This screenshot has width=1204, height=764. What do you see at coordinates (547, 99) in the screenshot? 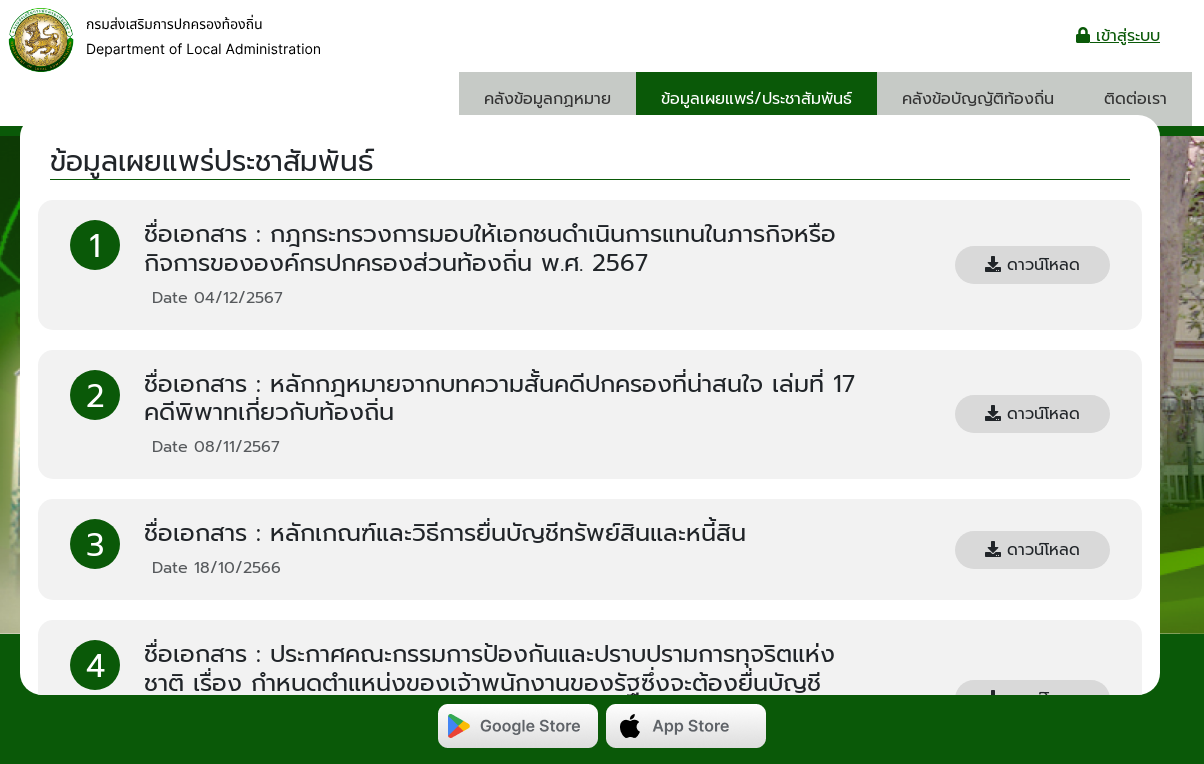
I see `คลังข้อมูลกฏหมาย` at bounding box center [547, 99].